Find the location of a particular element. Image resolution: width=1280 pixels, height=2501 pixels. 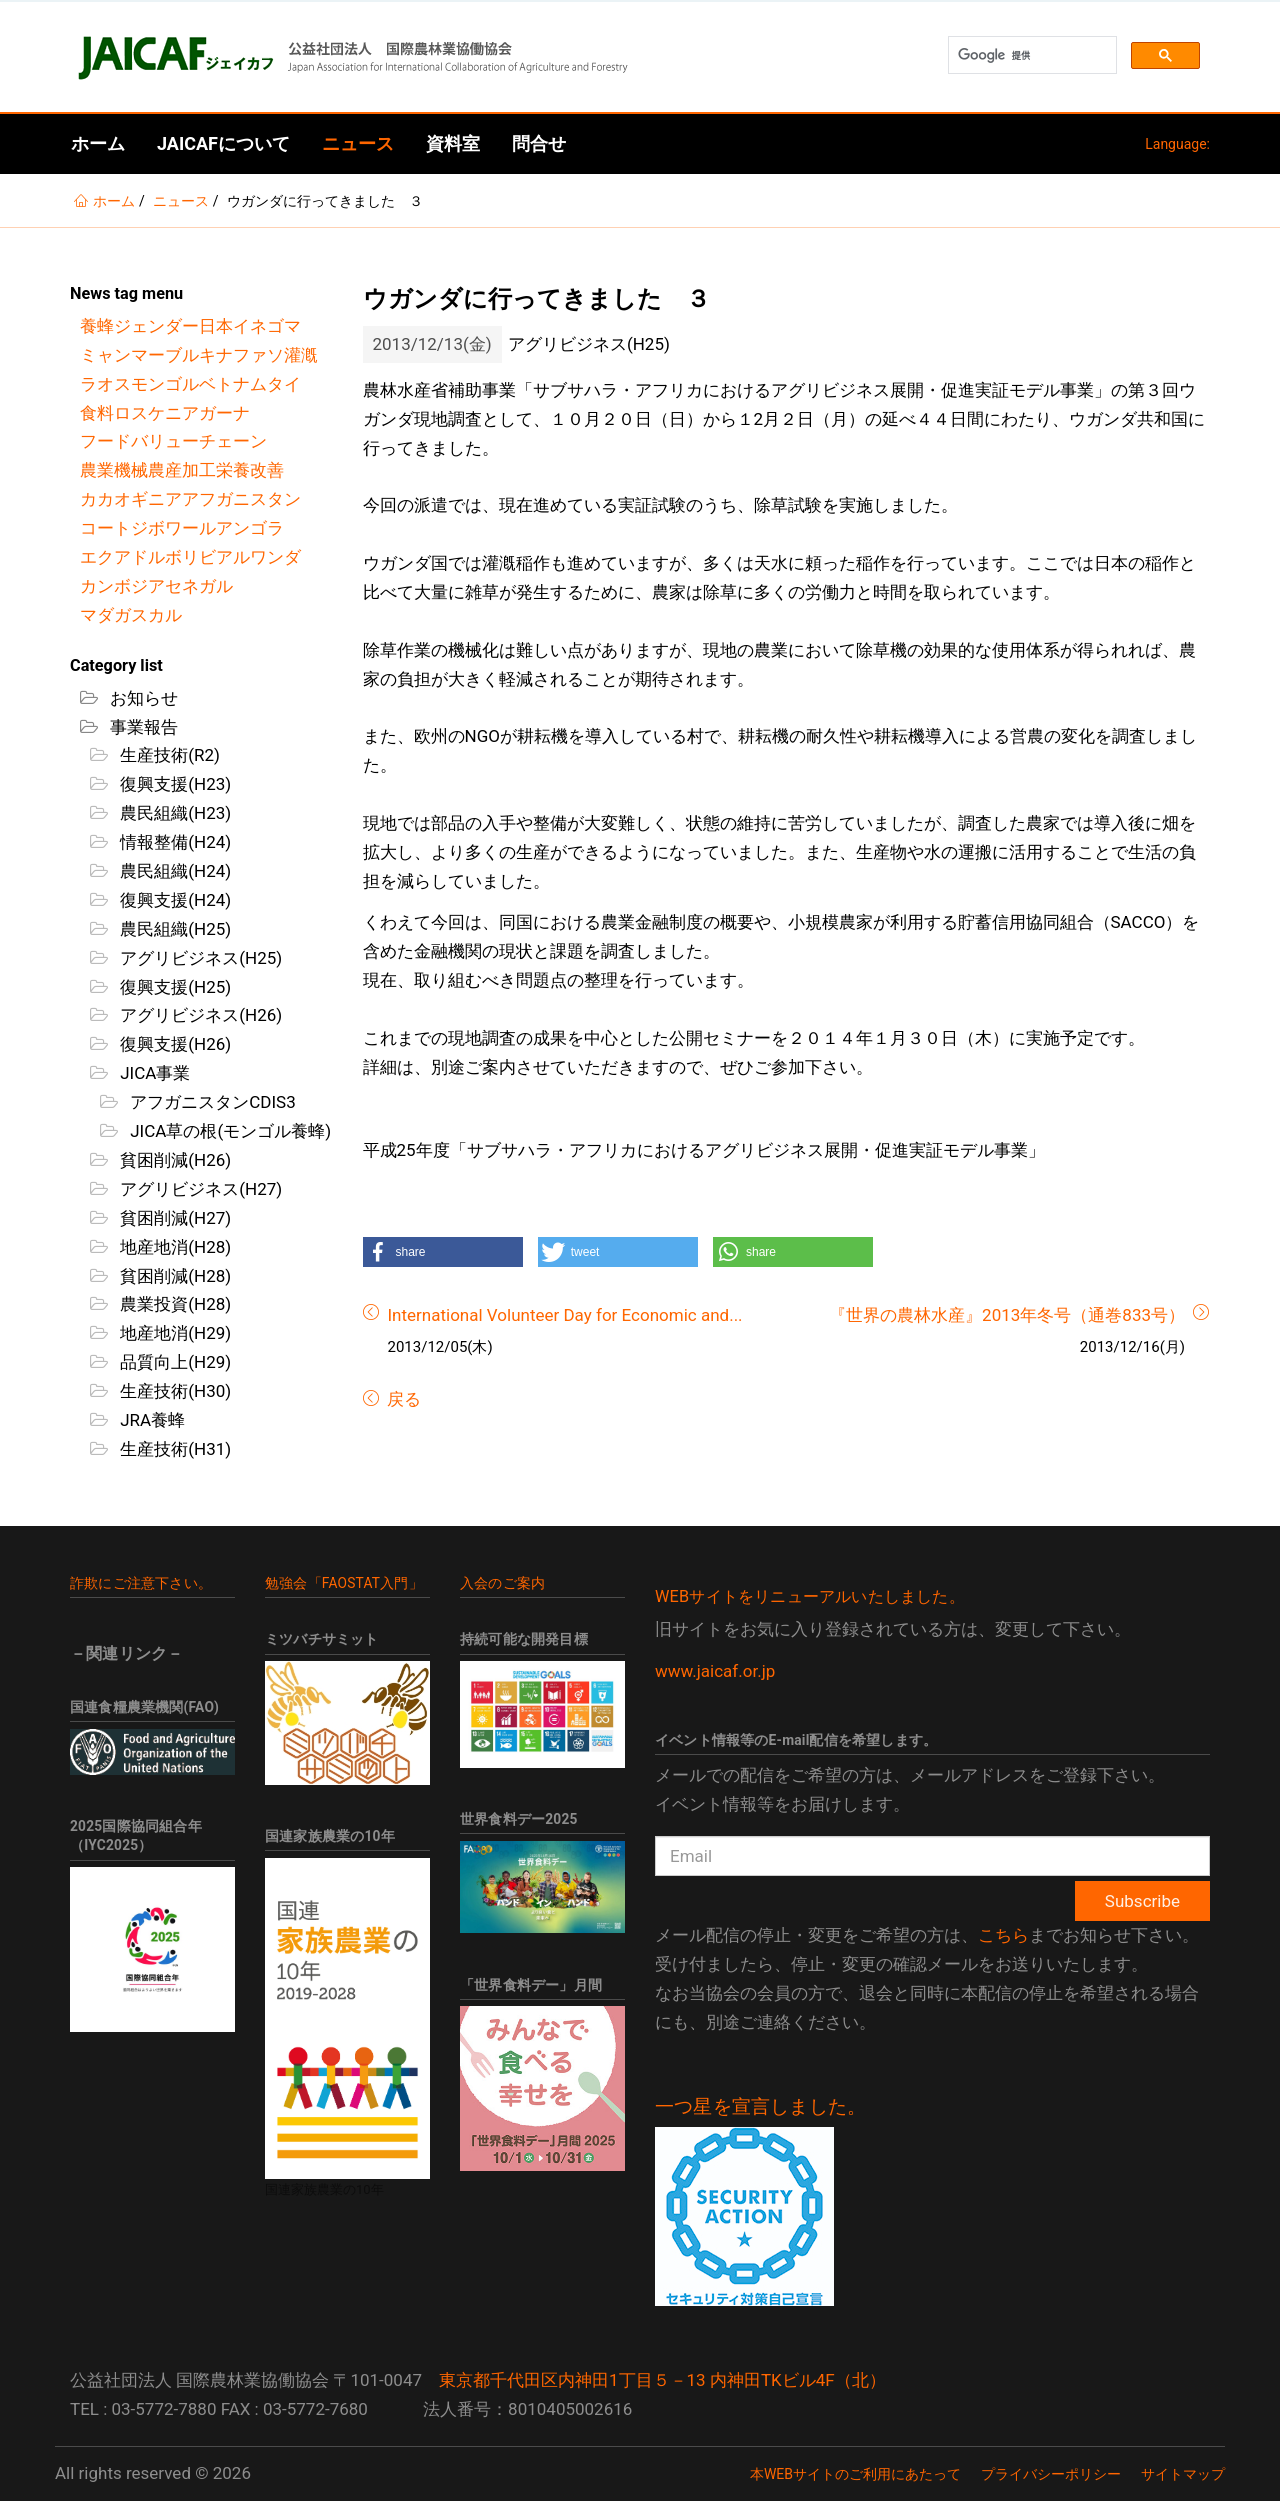

問合せ is located at coordinates (539, 143).